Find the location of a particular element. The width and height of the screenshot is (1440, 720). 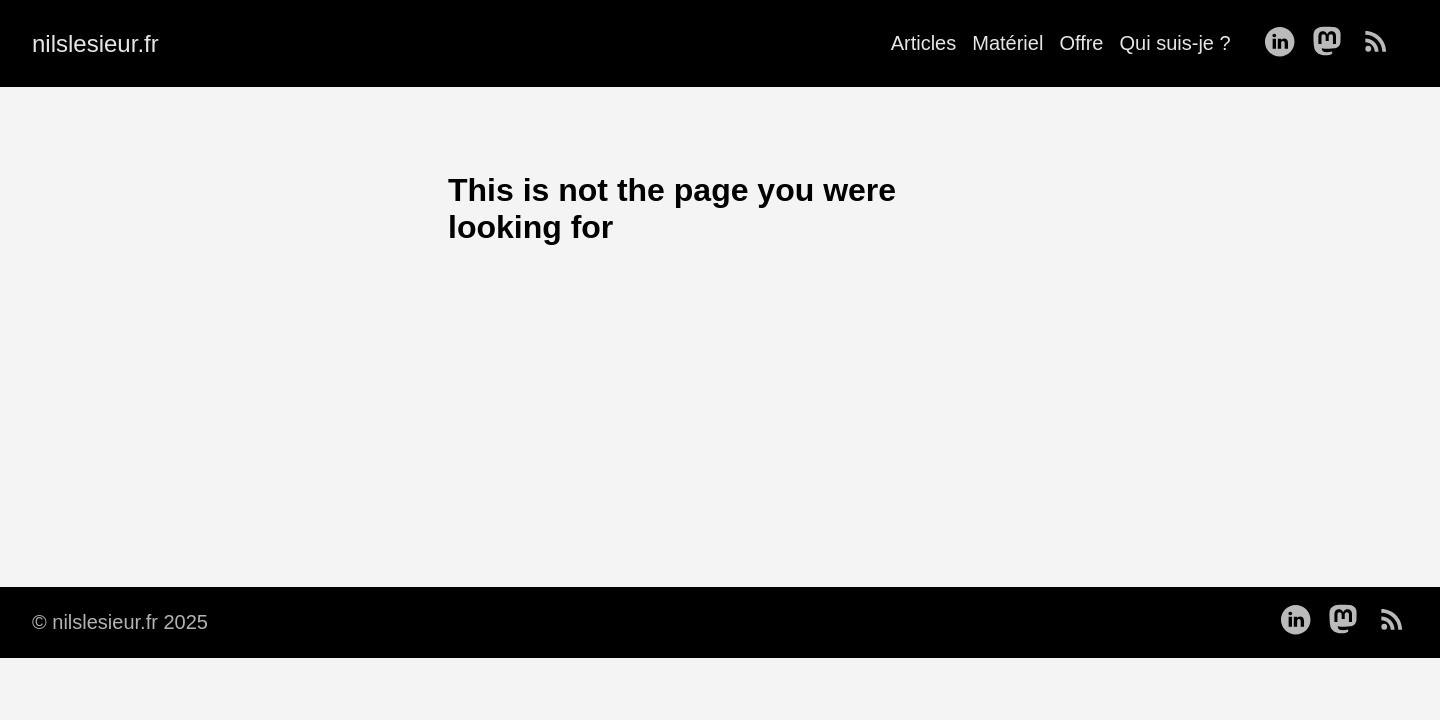

Articles is located at coordinates (924, 43).